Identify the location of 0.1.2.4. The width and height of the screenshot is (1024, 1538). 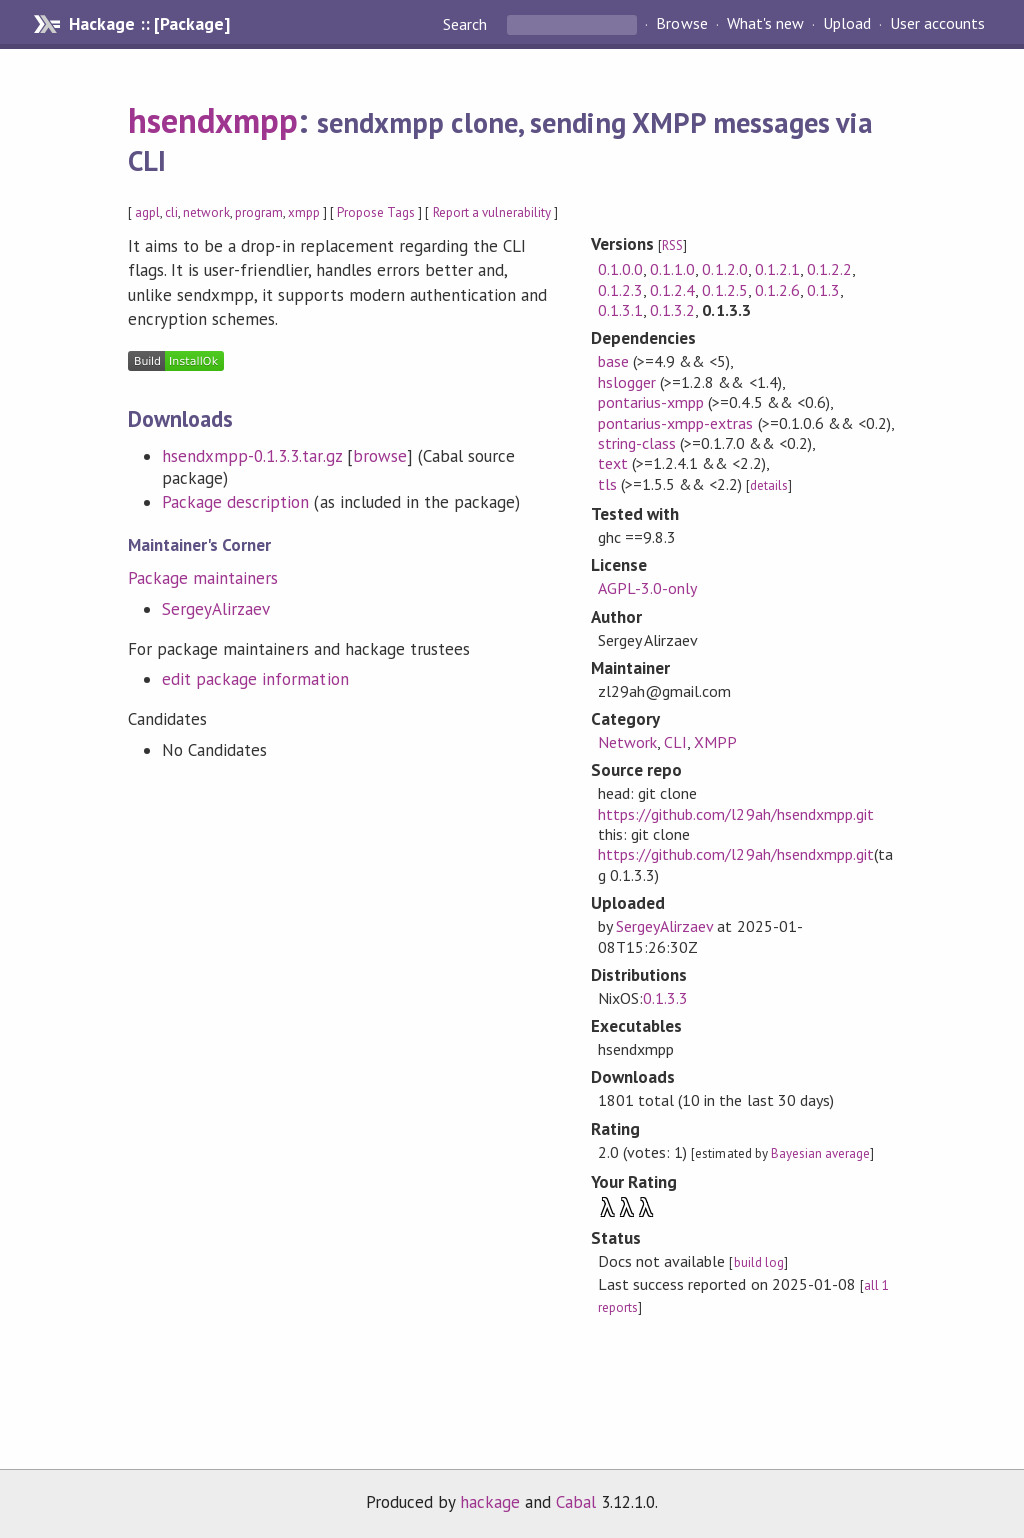
(672, 290).